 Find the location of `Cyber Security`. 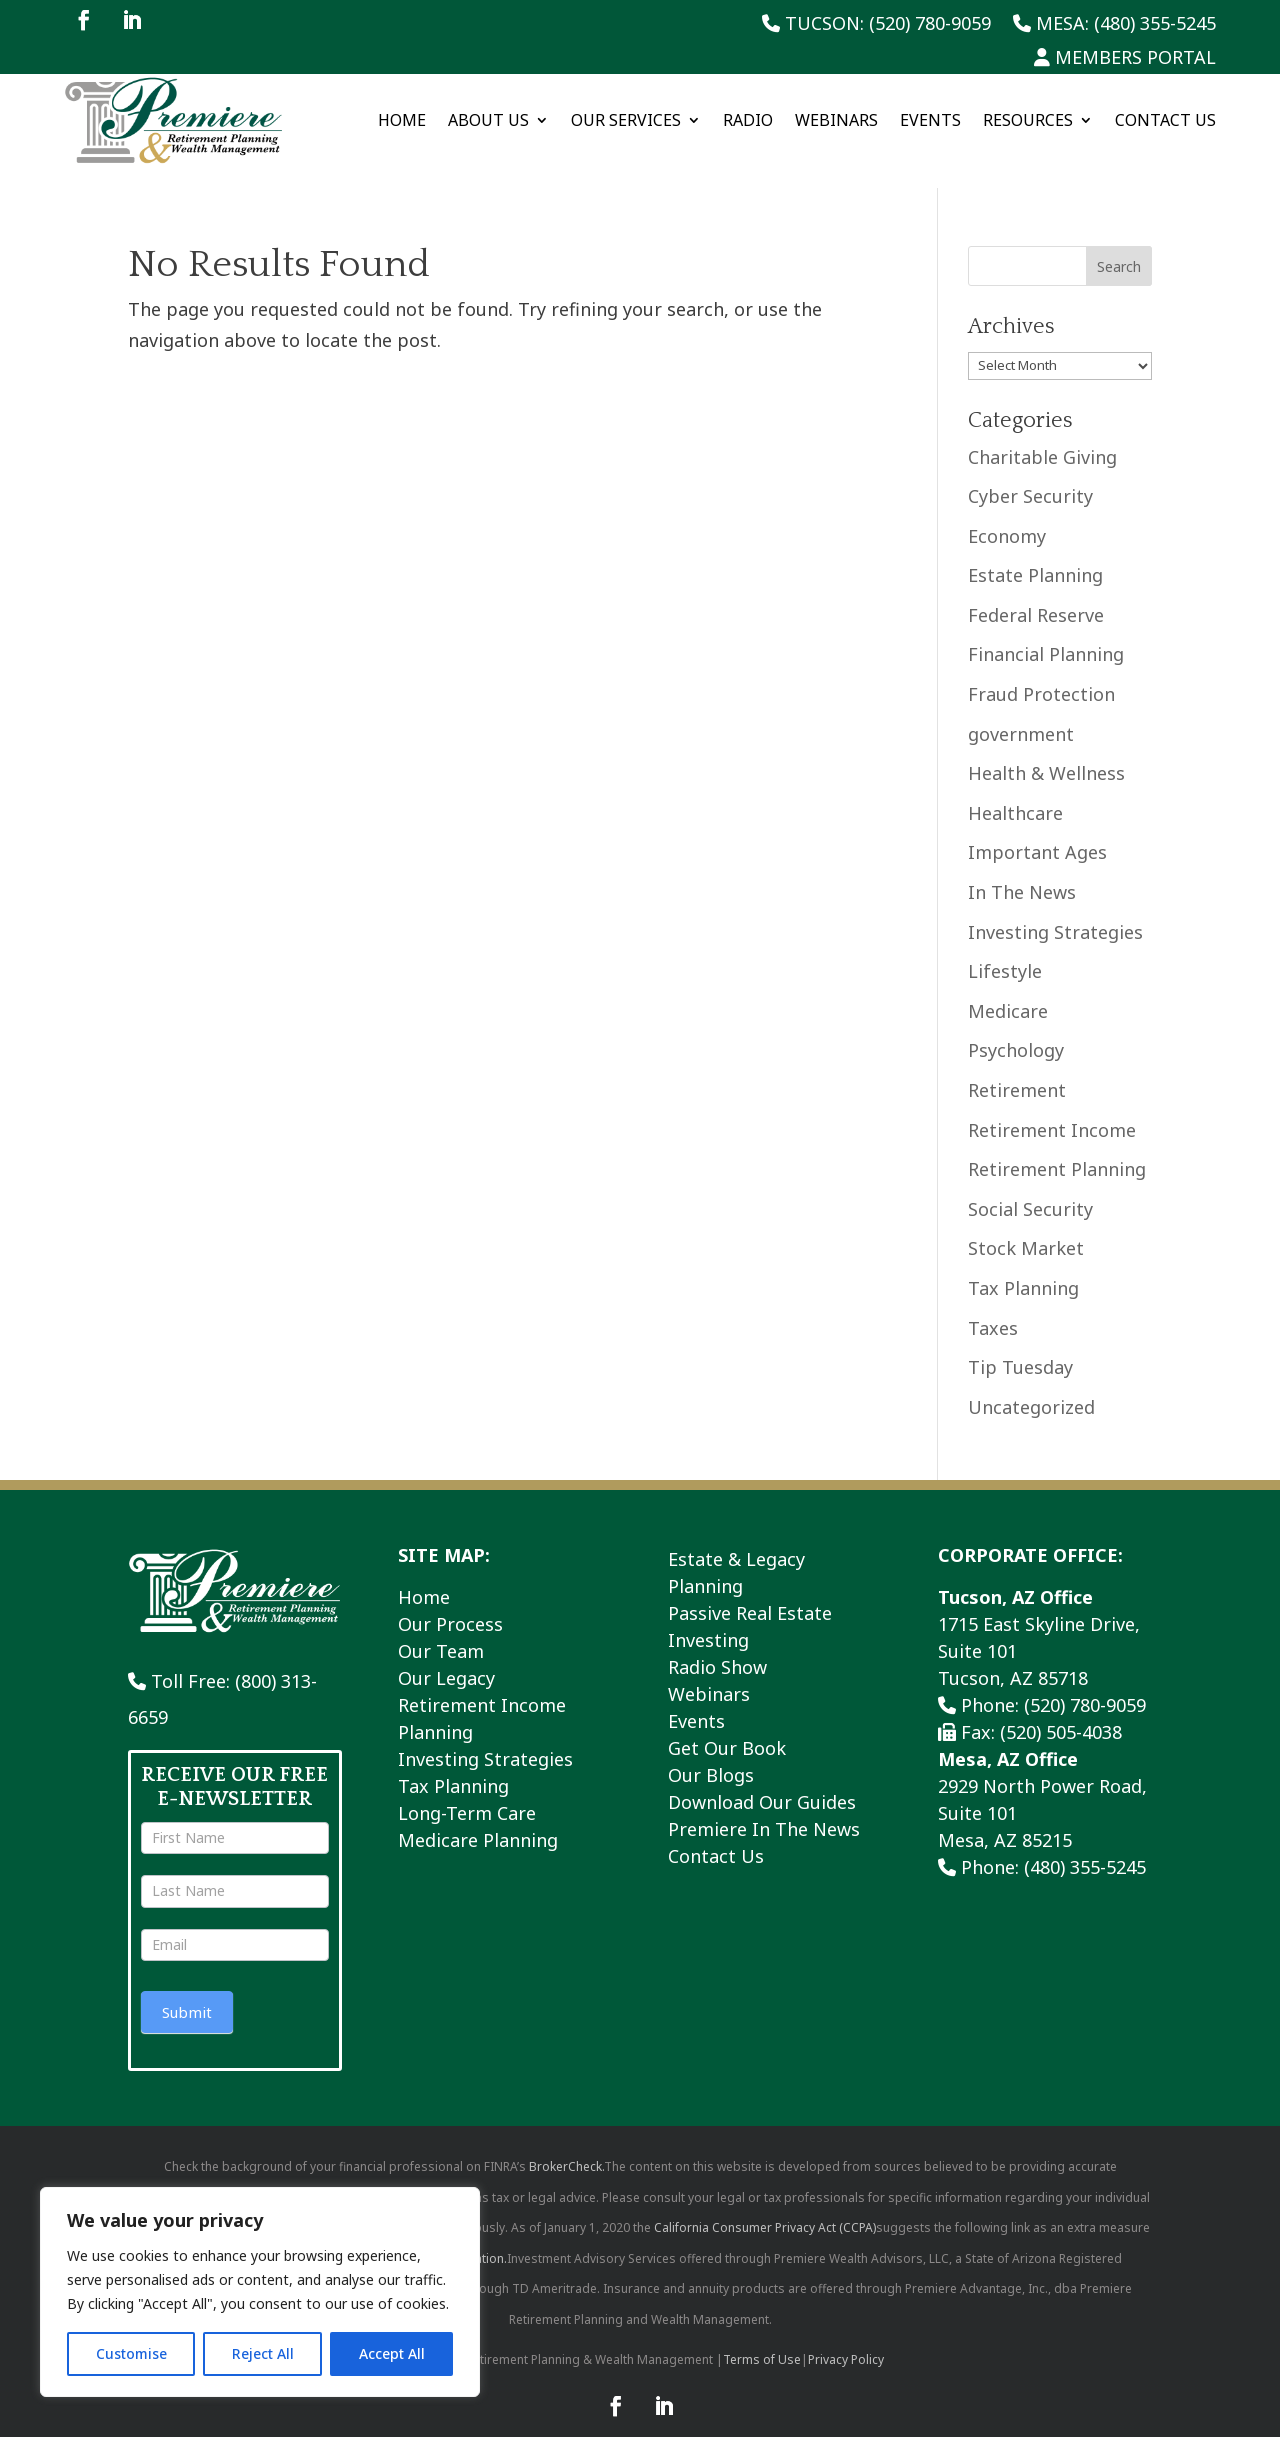

Cyber Security is located at coordinates (1030, 474).